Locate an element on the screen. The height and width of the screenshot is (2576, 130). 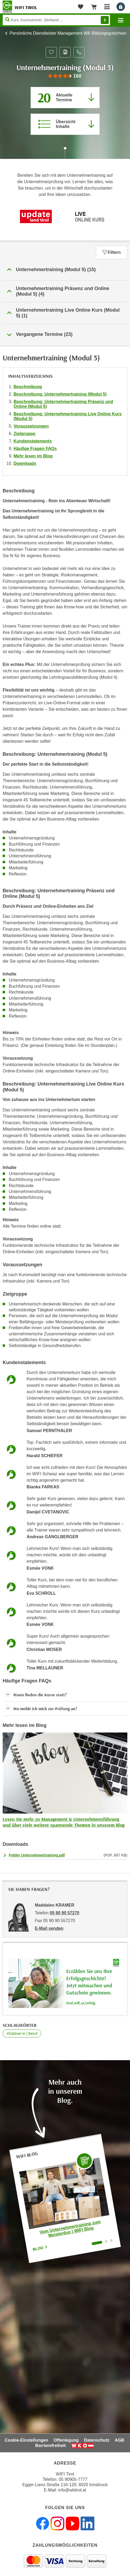
Downloads is located at coordinates (25, 463).